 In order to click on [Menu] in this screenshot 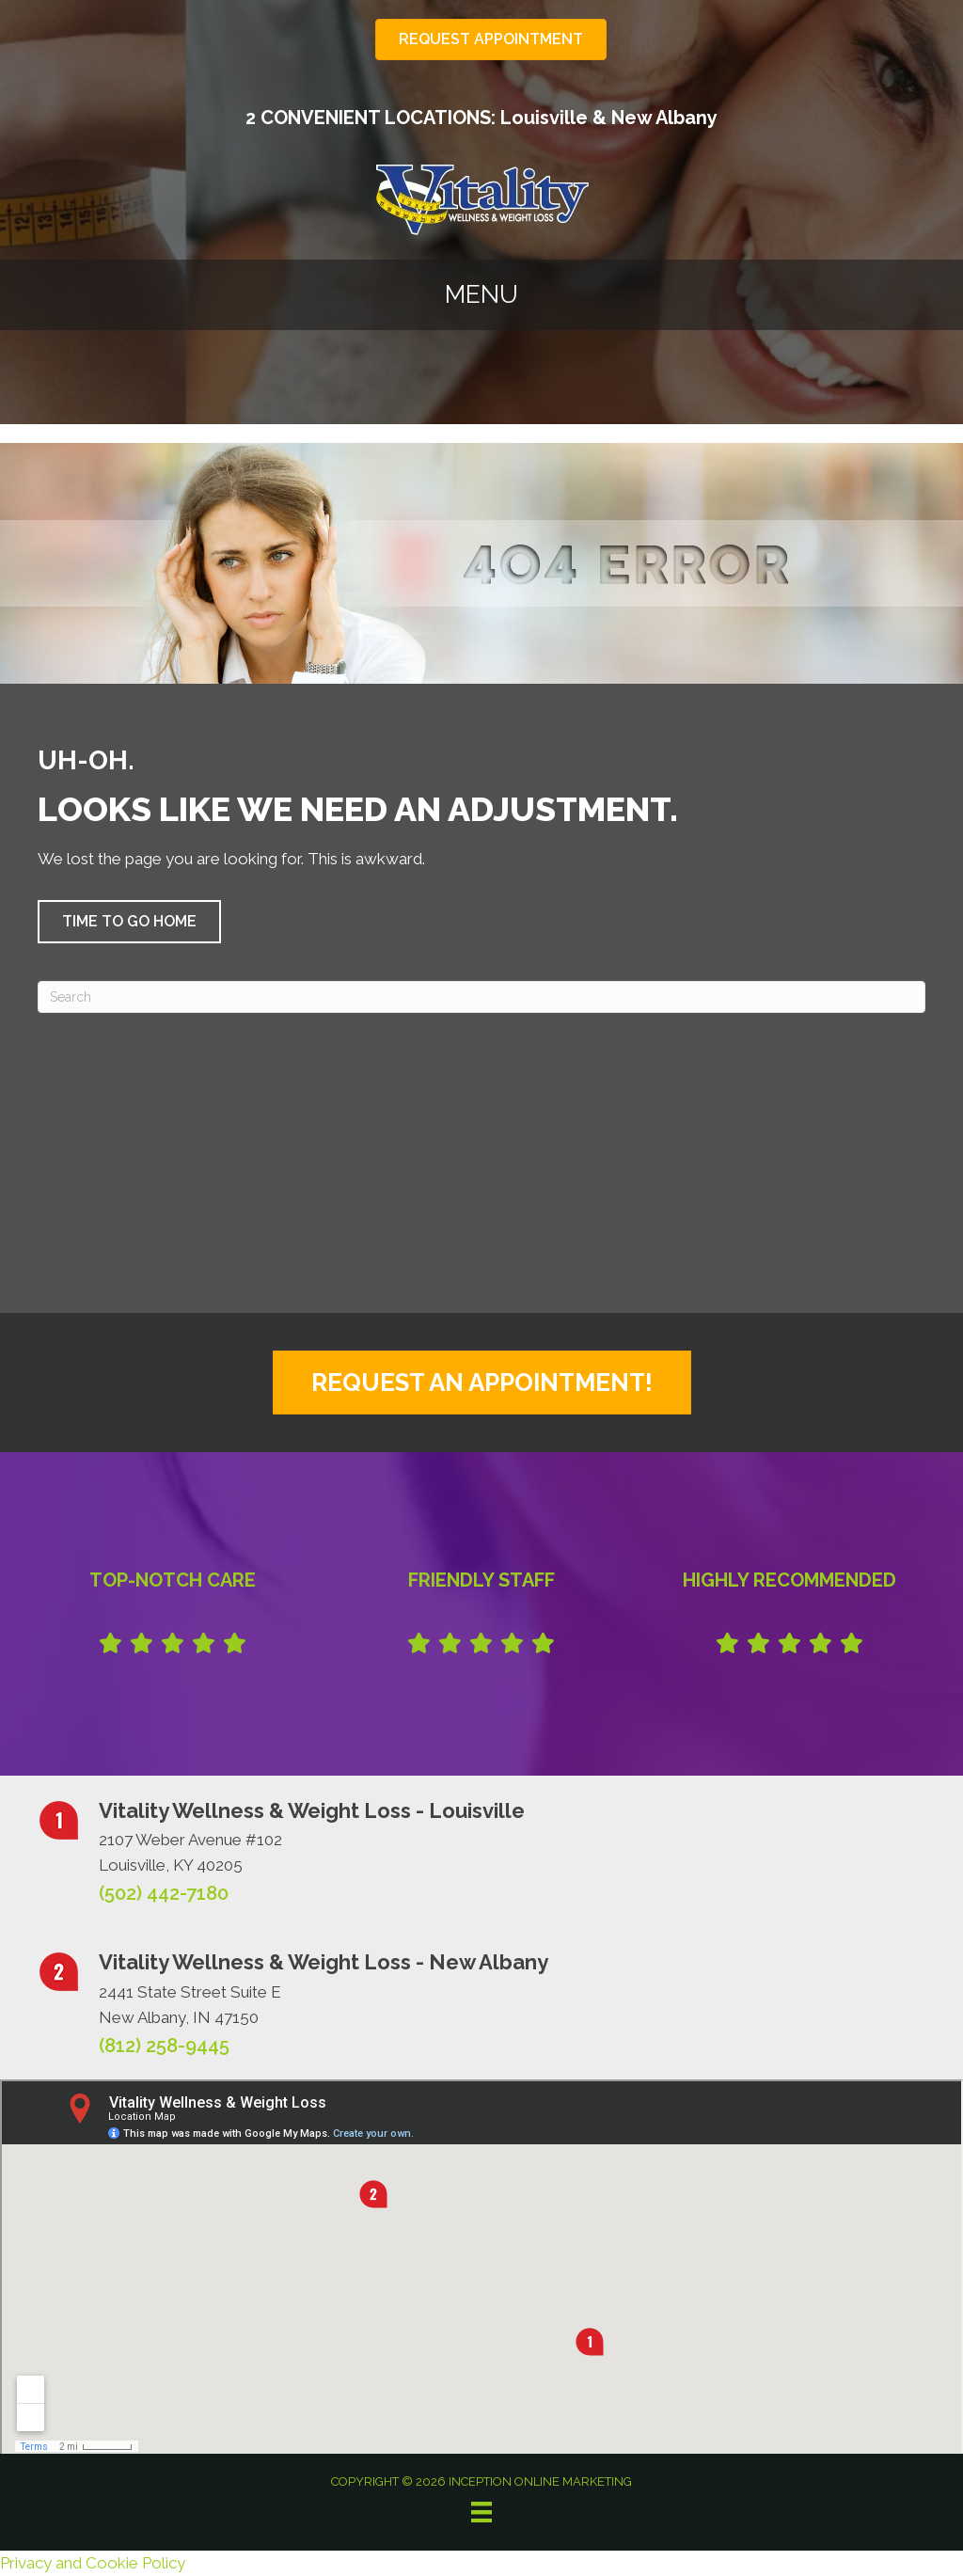, I will do `click(481, 2512)`.